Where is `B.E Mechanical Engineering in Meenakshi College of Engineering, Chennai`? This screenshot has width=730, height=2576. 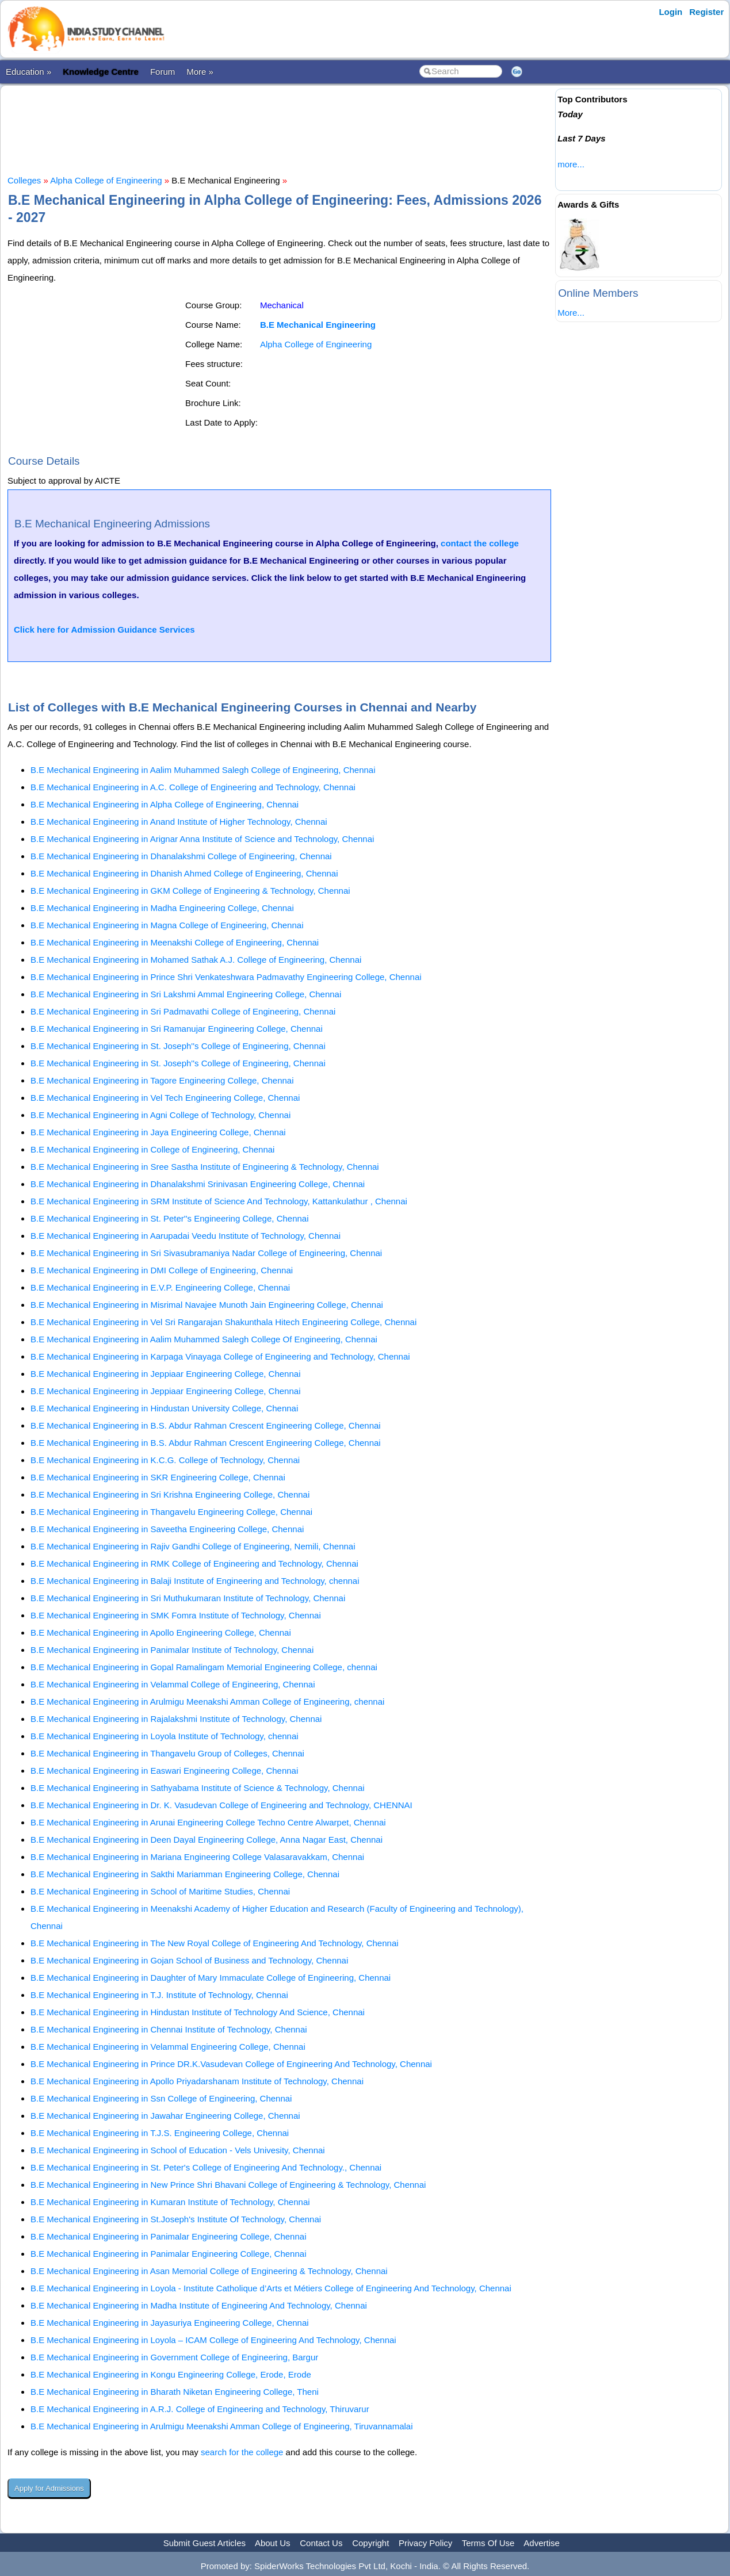
B.E Mechanical Engineering in Meenakshi College of Engineering, Chennai is located at coordinates (174, 942).